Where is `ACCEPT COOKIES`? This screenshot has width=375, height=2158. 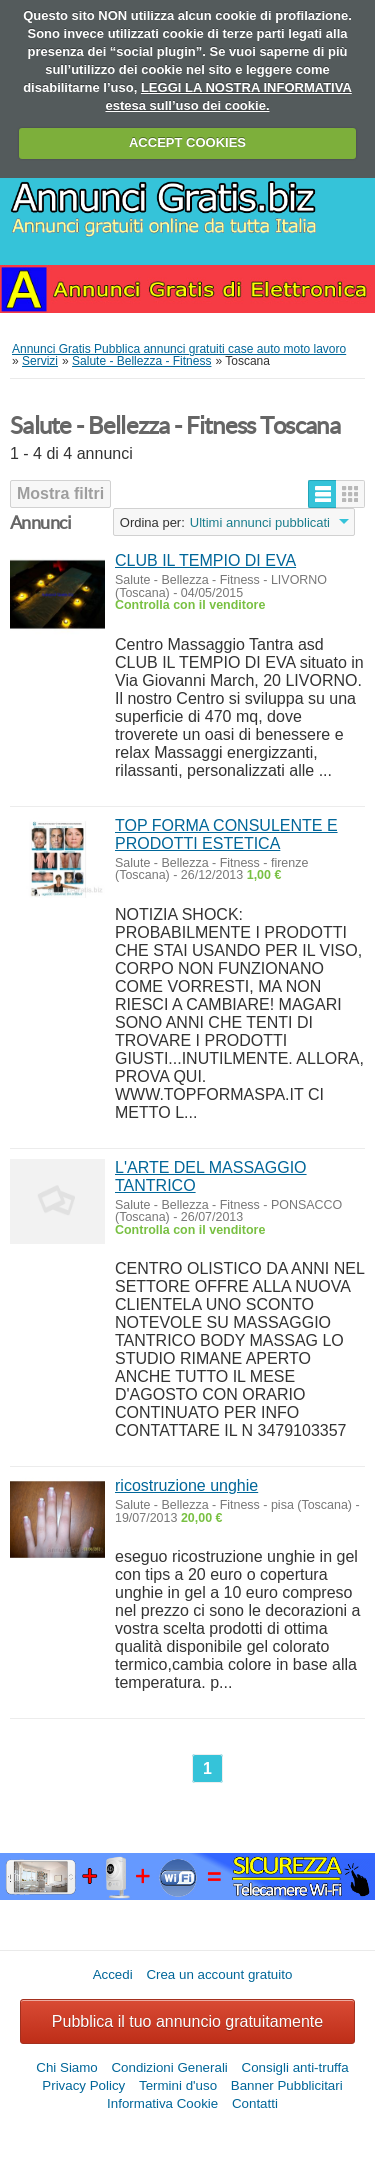 ACCEPT COOKIES is located at coordinates (187, 142).